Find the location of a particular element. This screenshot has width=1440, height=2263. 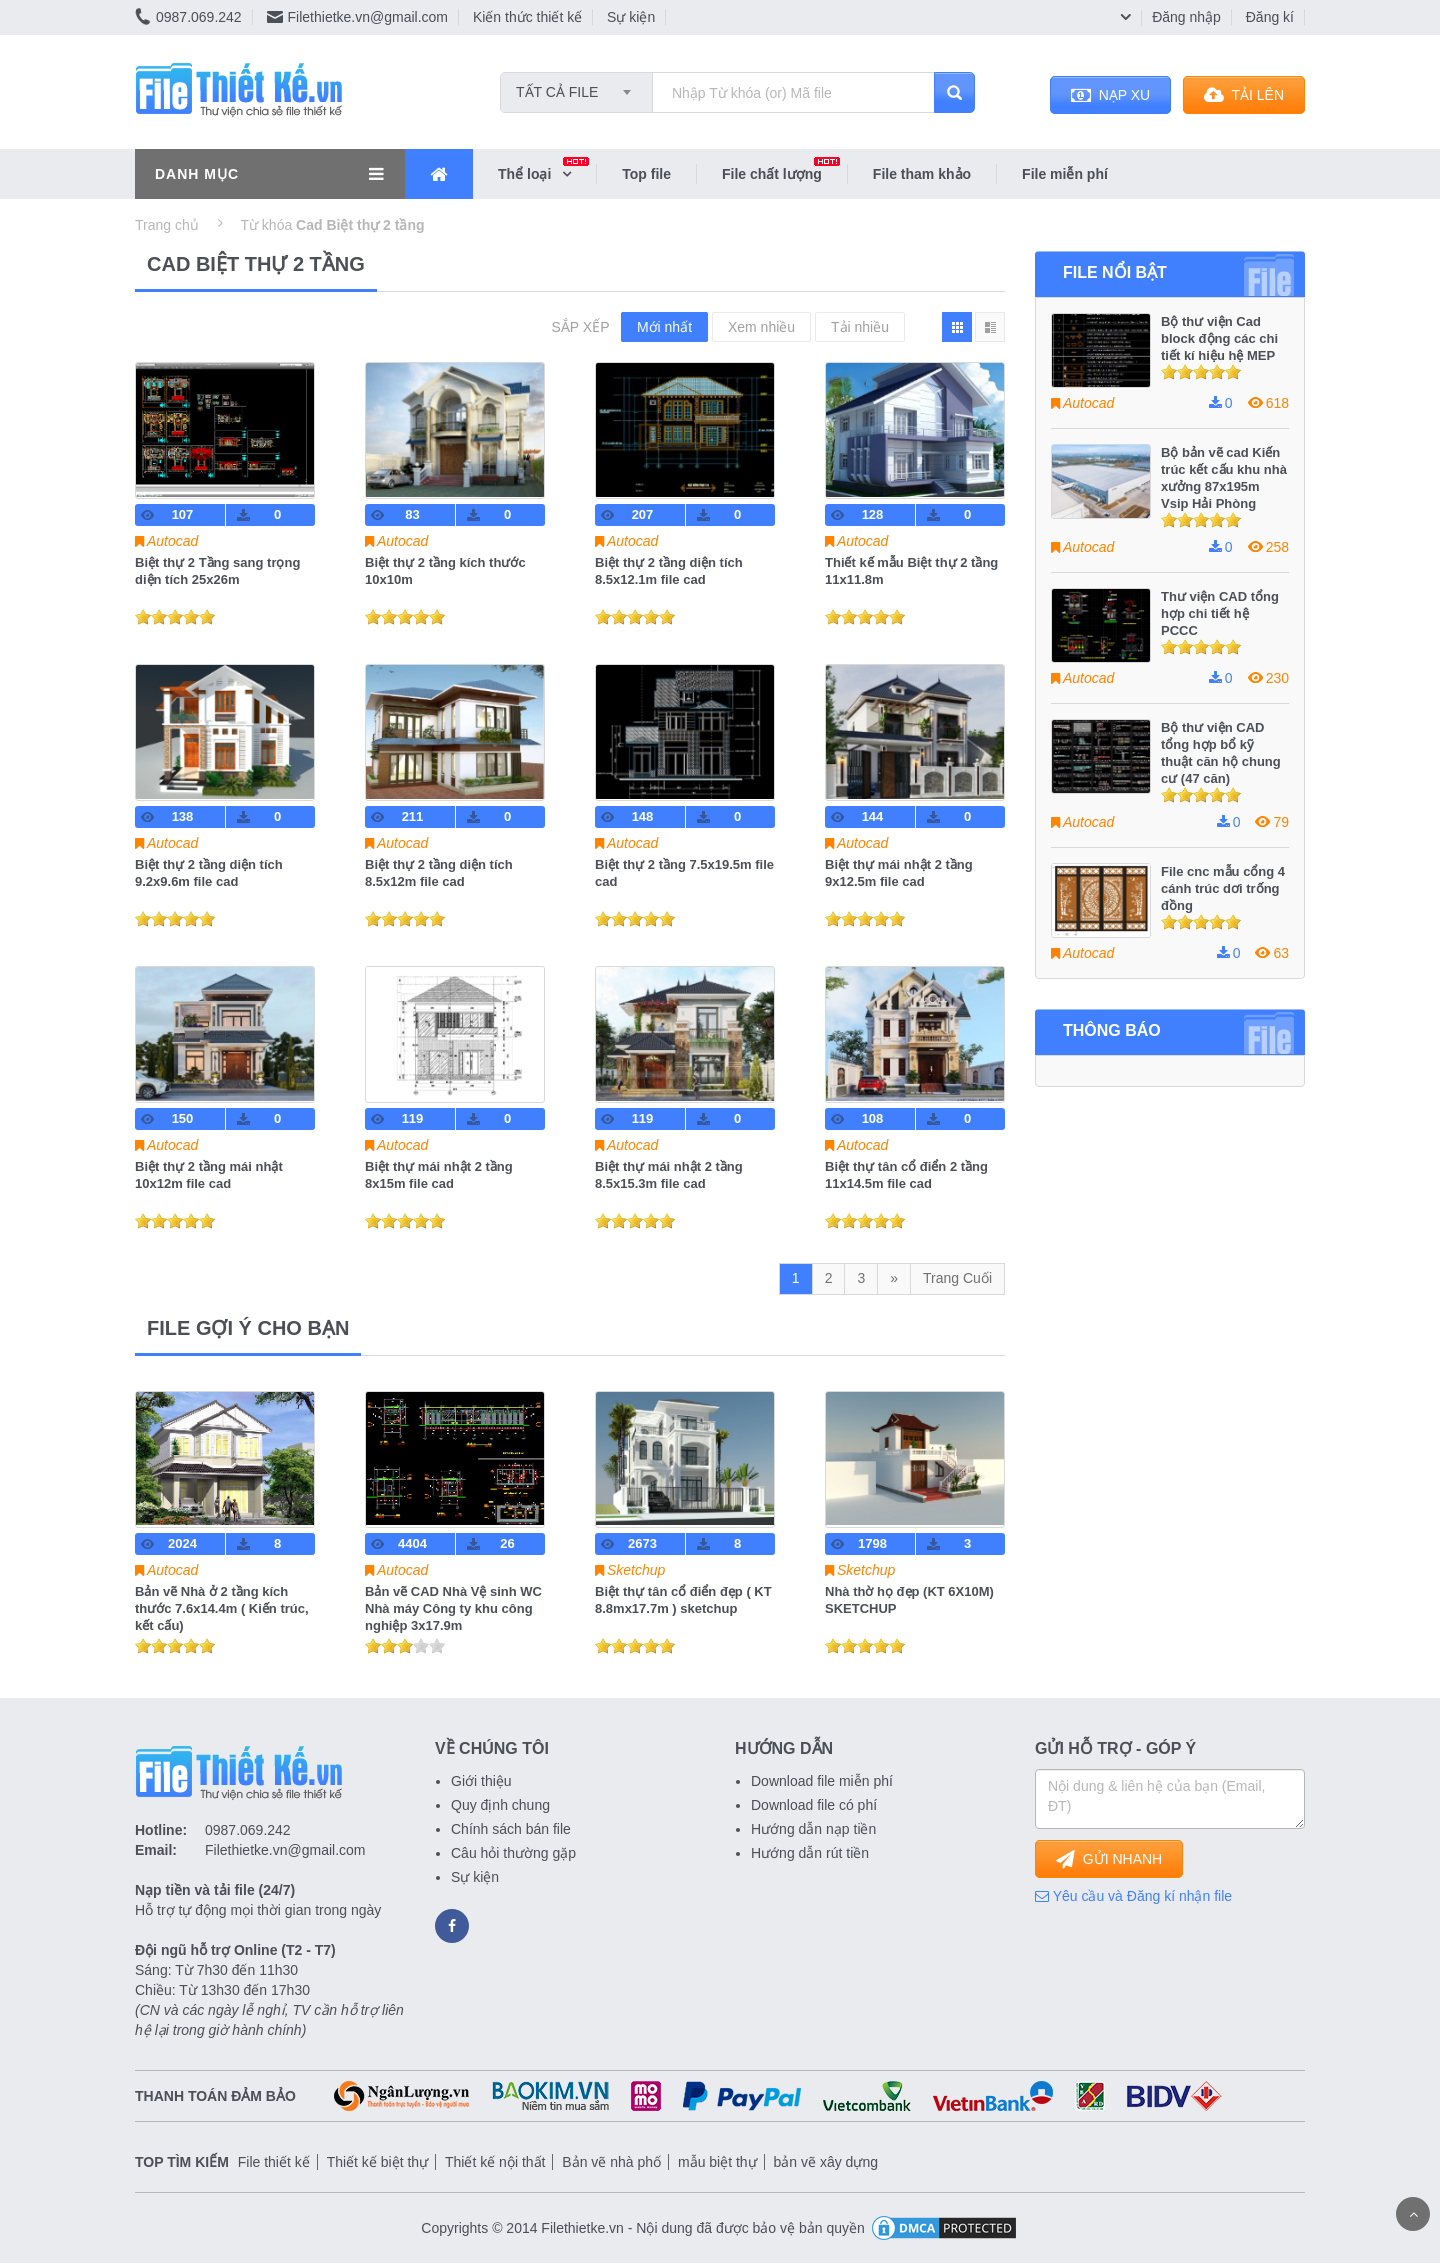

Autocad is located at coordinates (172, 541).